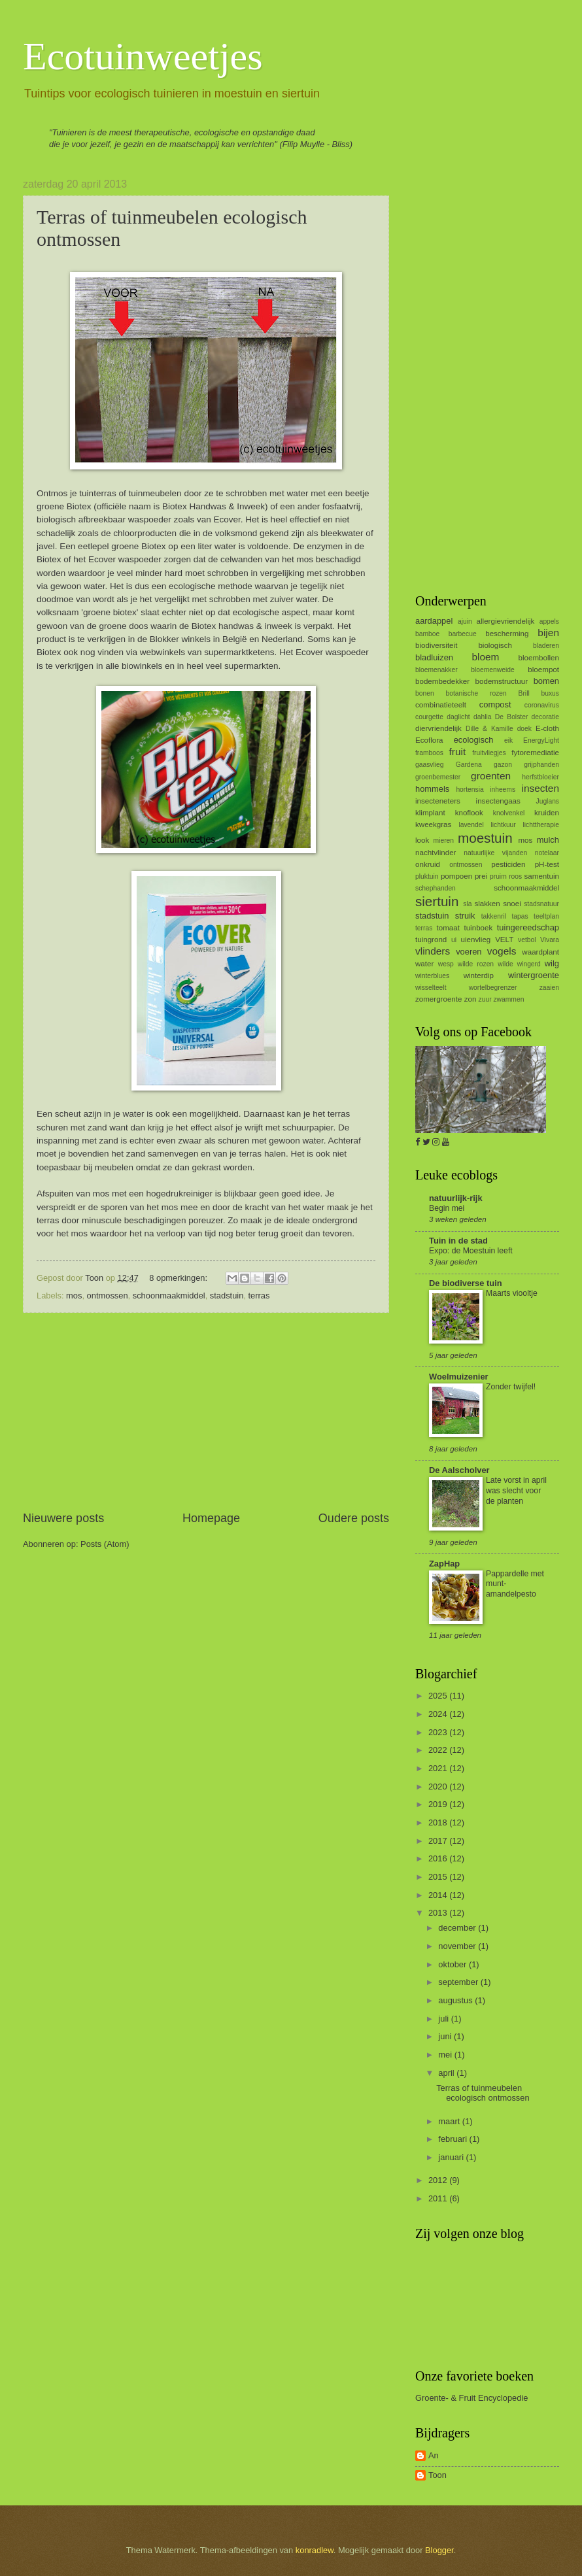 The width and height of the screenshot is (582, 2576). Describe the element at coordinates (543, 669) in the screenshot. I see `bloempot` at that location.